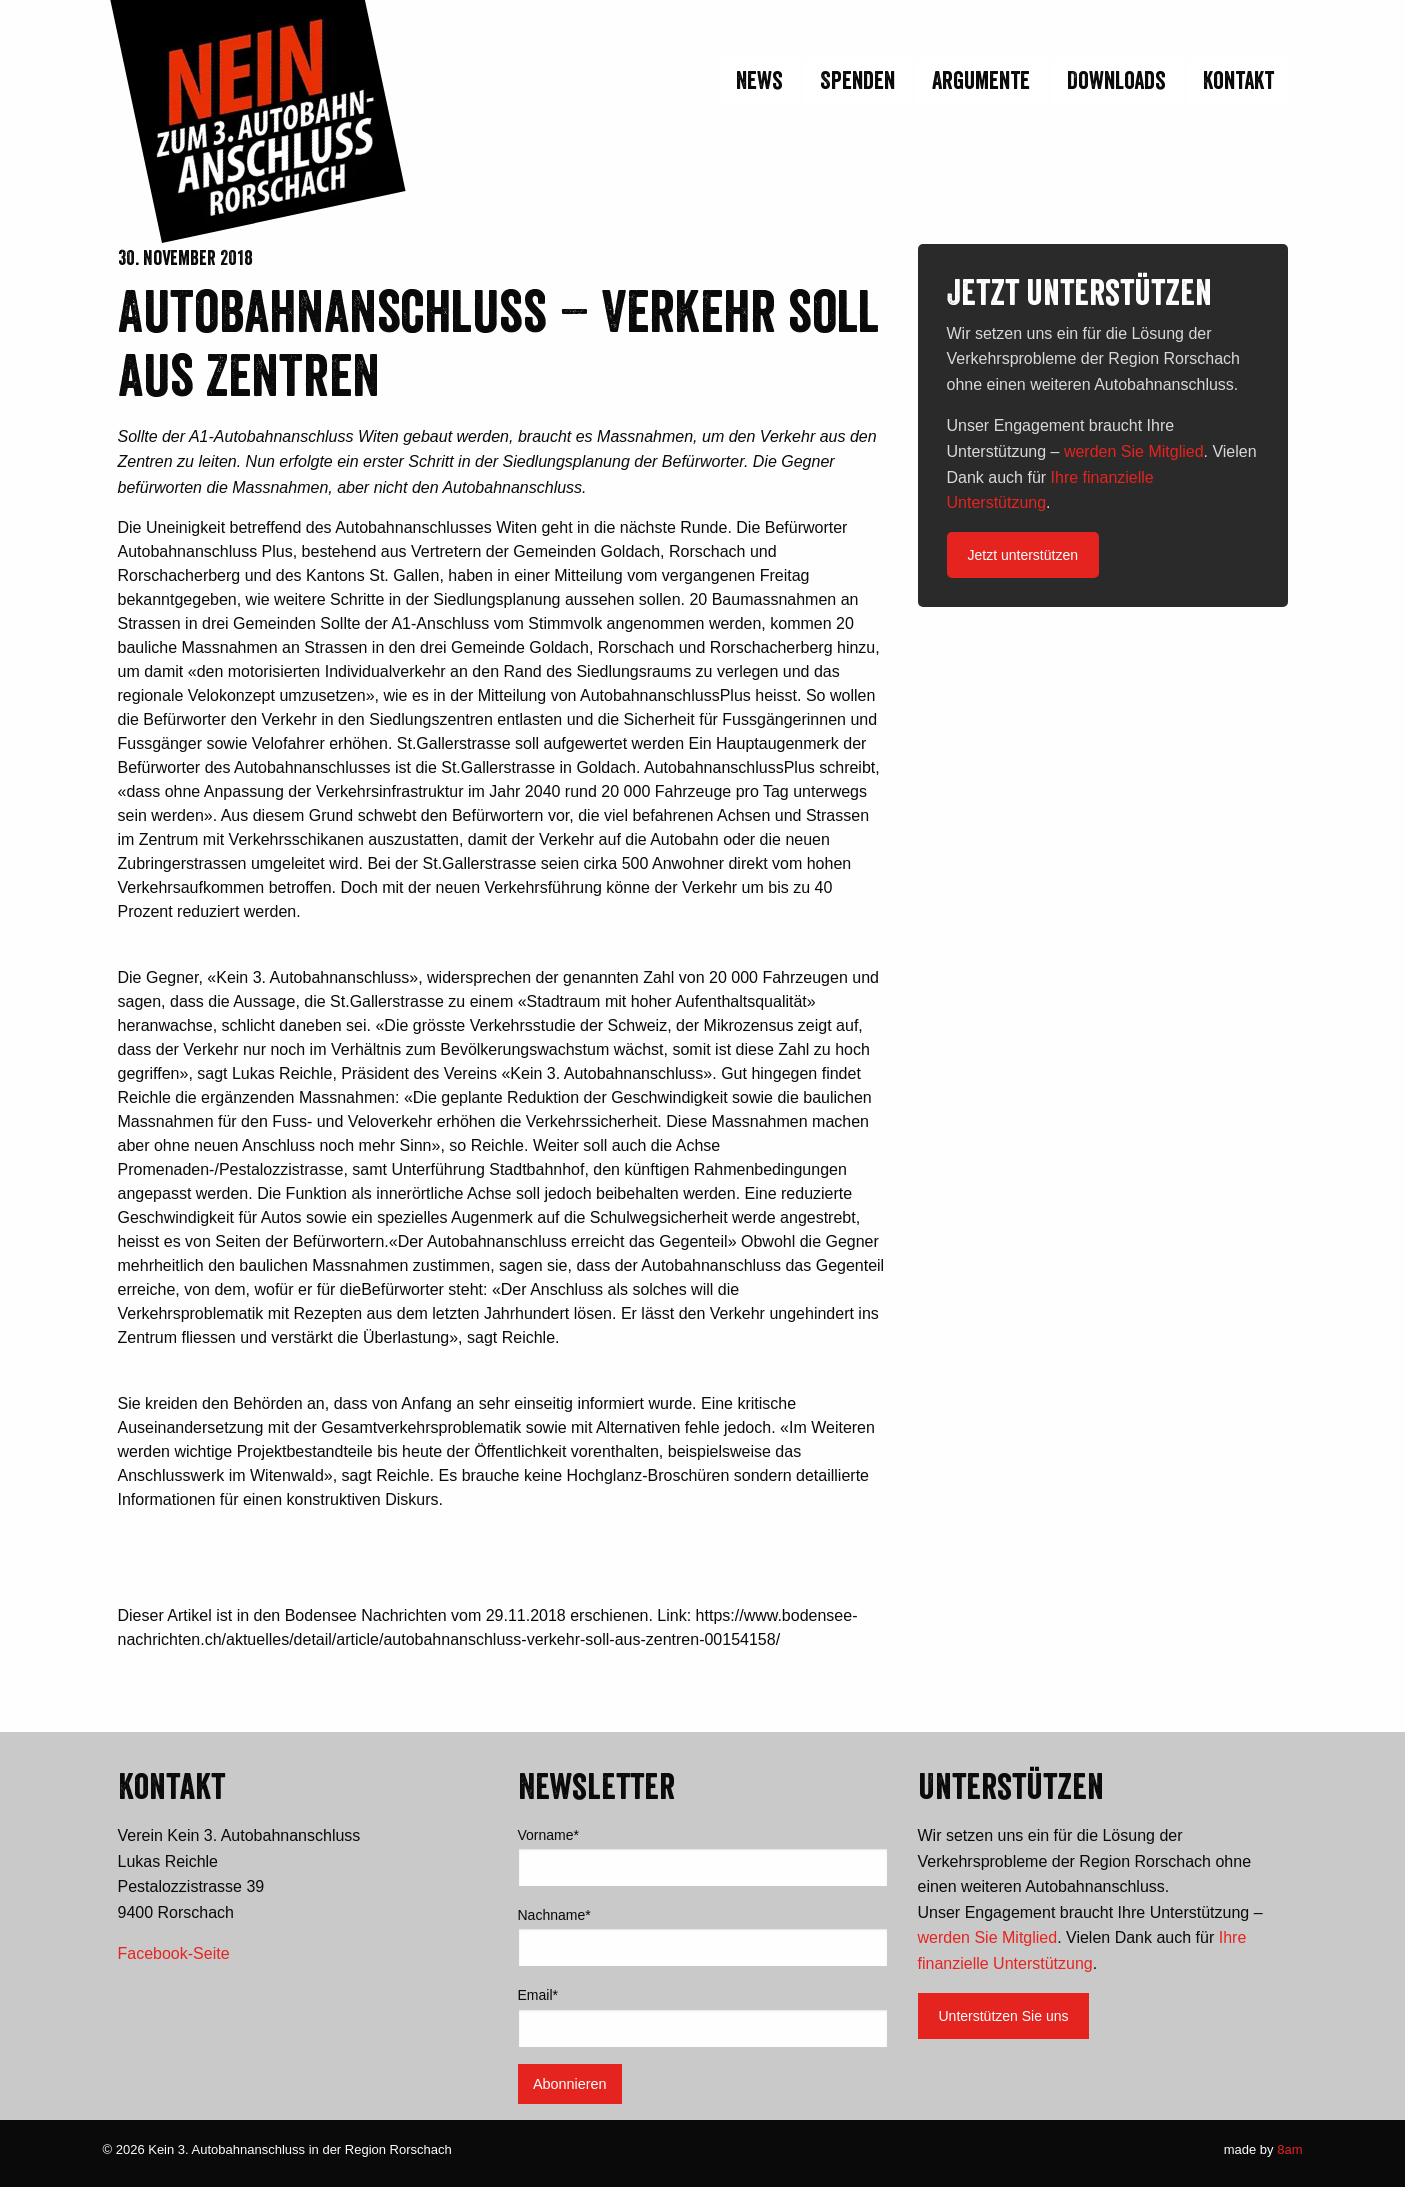  What do you see at coordinates (1238, 80) in the screenshot?
I see `Kontakt` at bounding box center [1238, 80].